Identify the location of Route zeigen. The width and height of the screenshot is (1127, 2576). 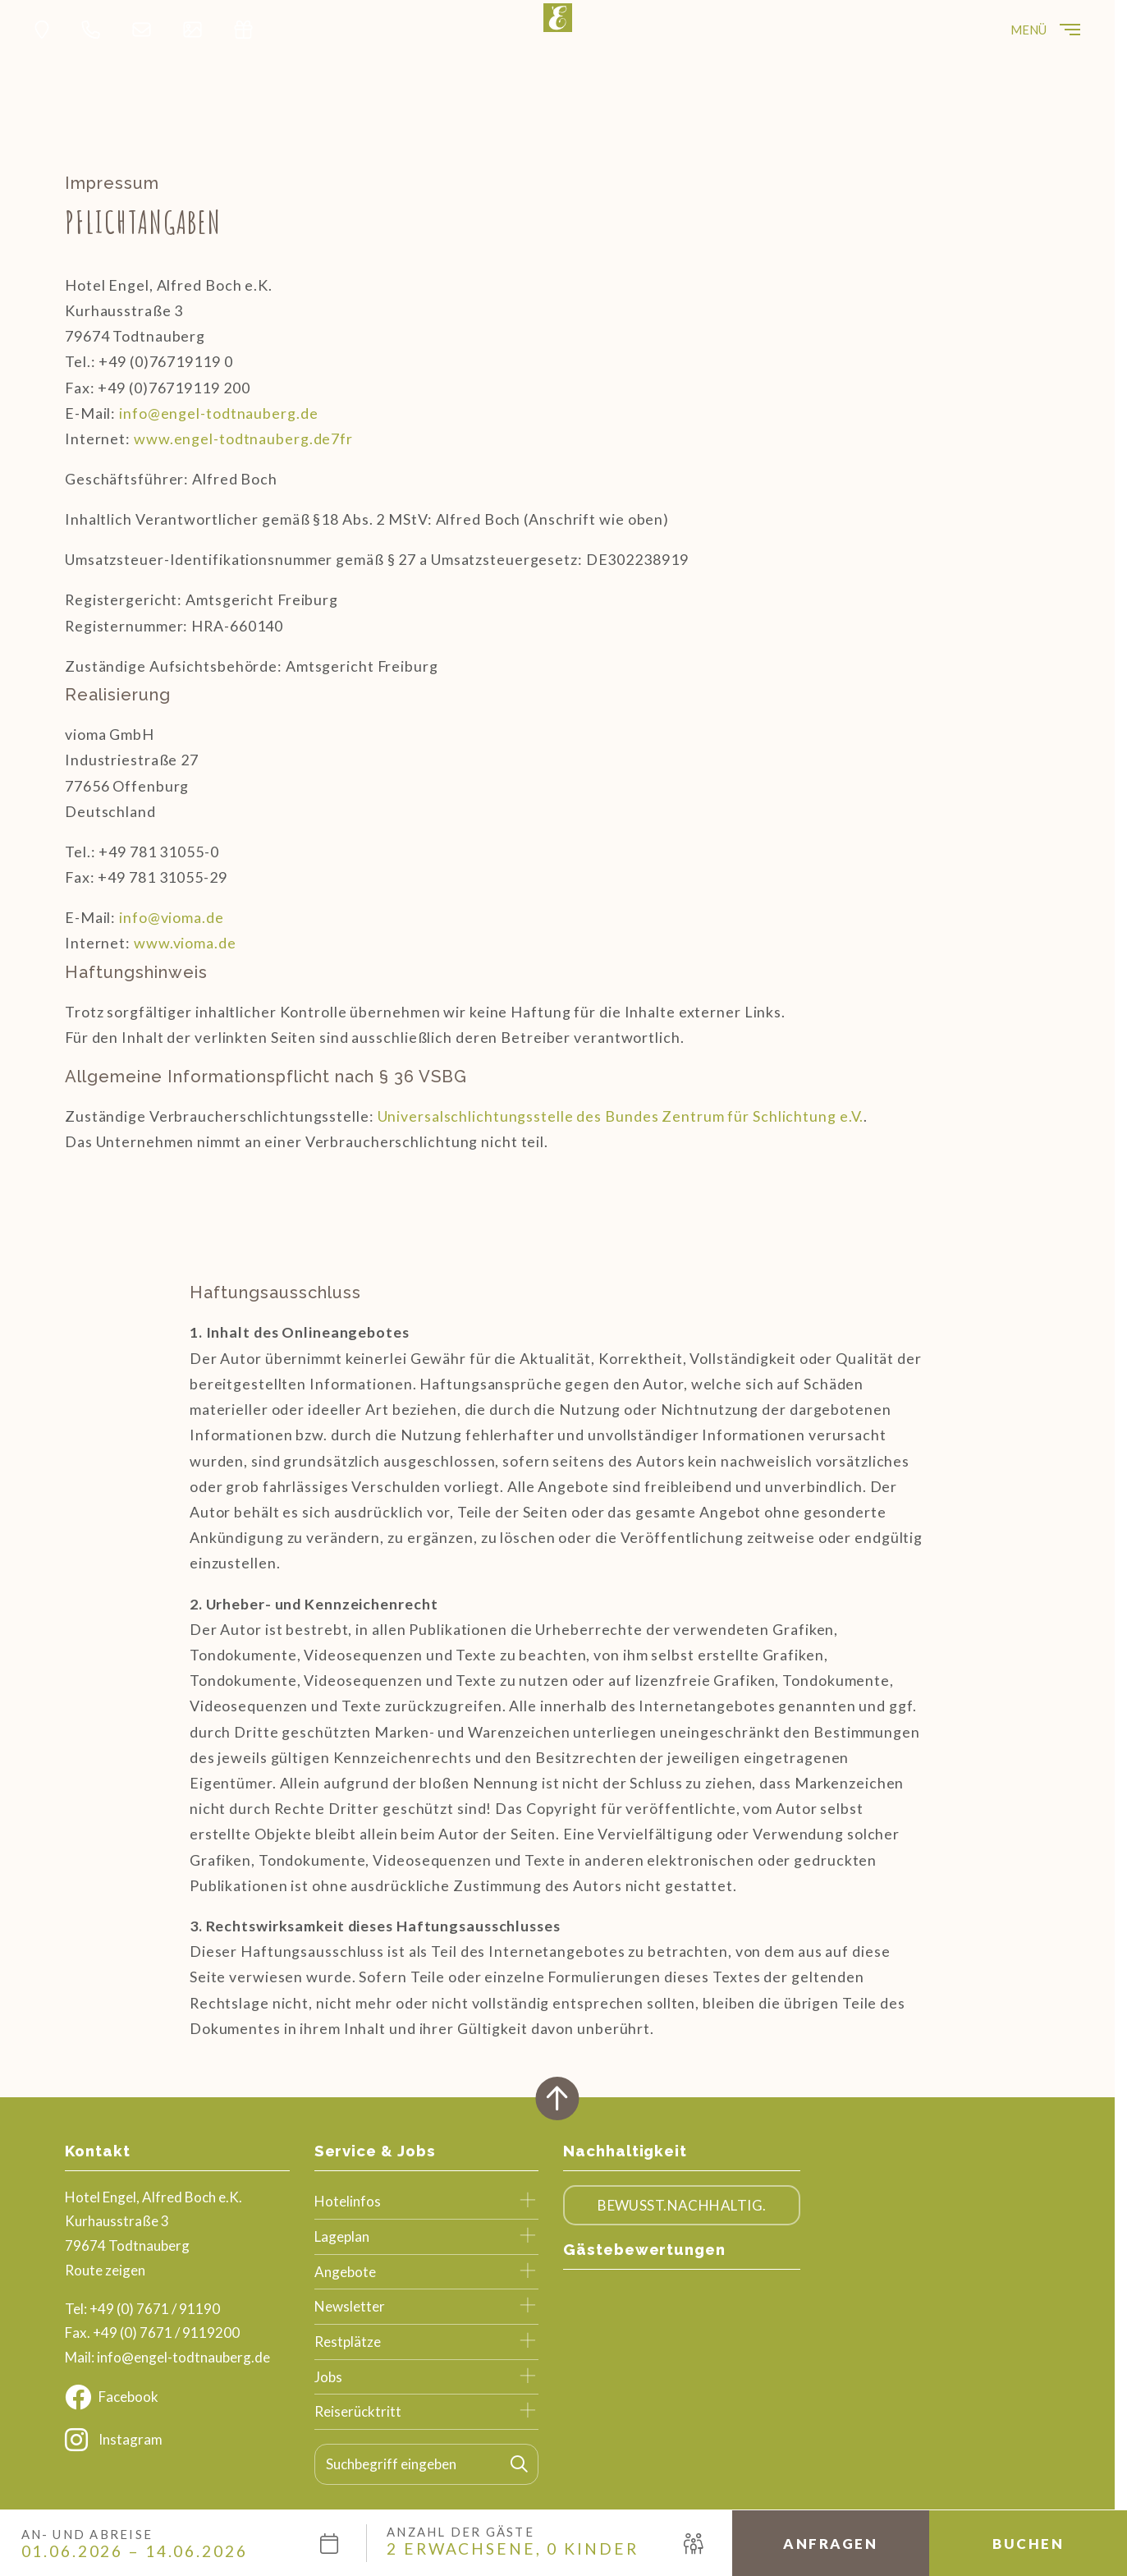
(105, 2270).